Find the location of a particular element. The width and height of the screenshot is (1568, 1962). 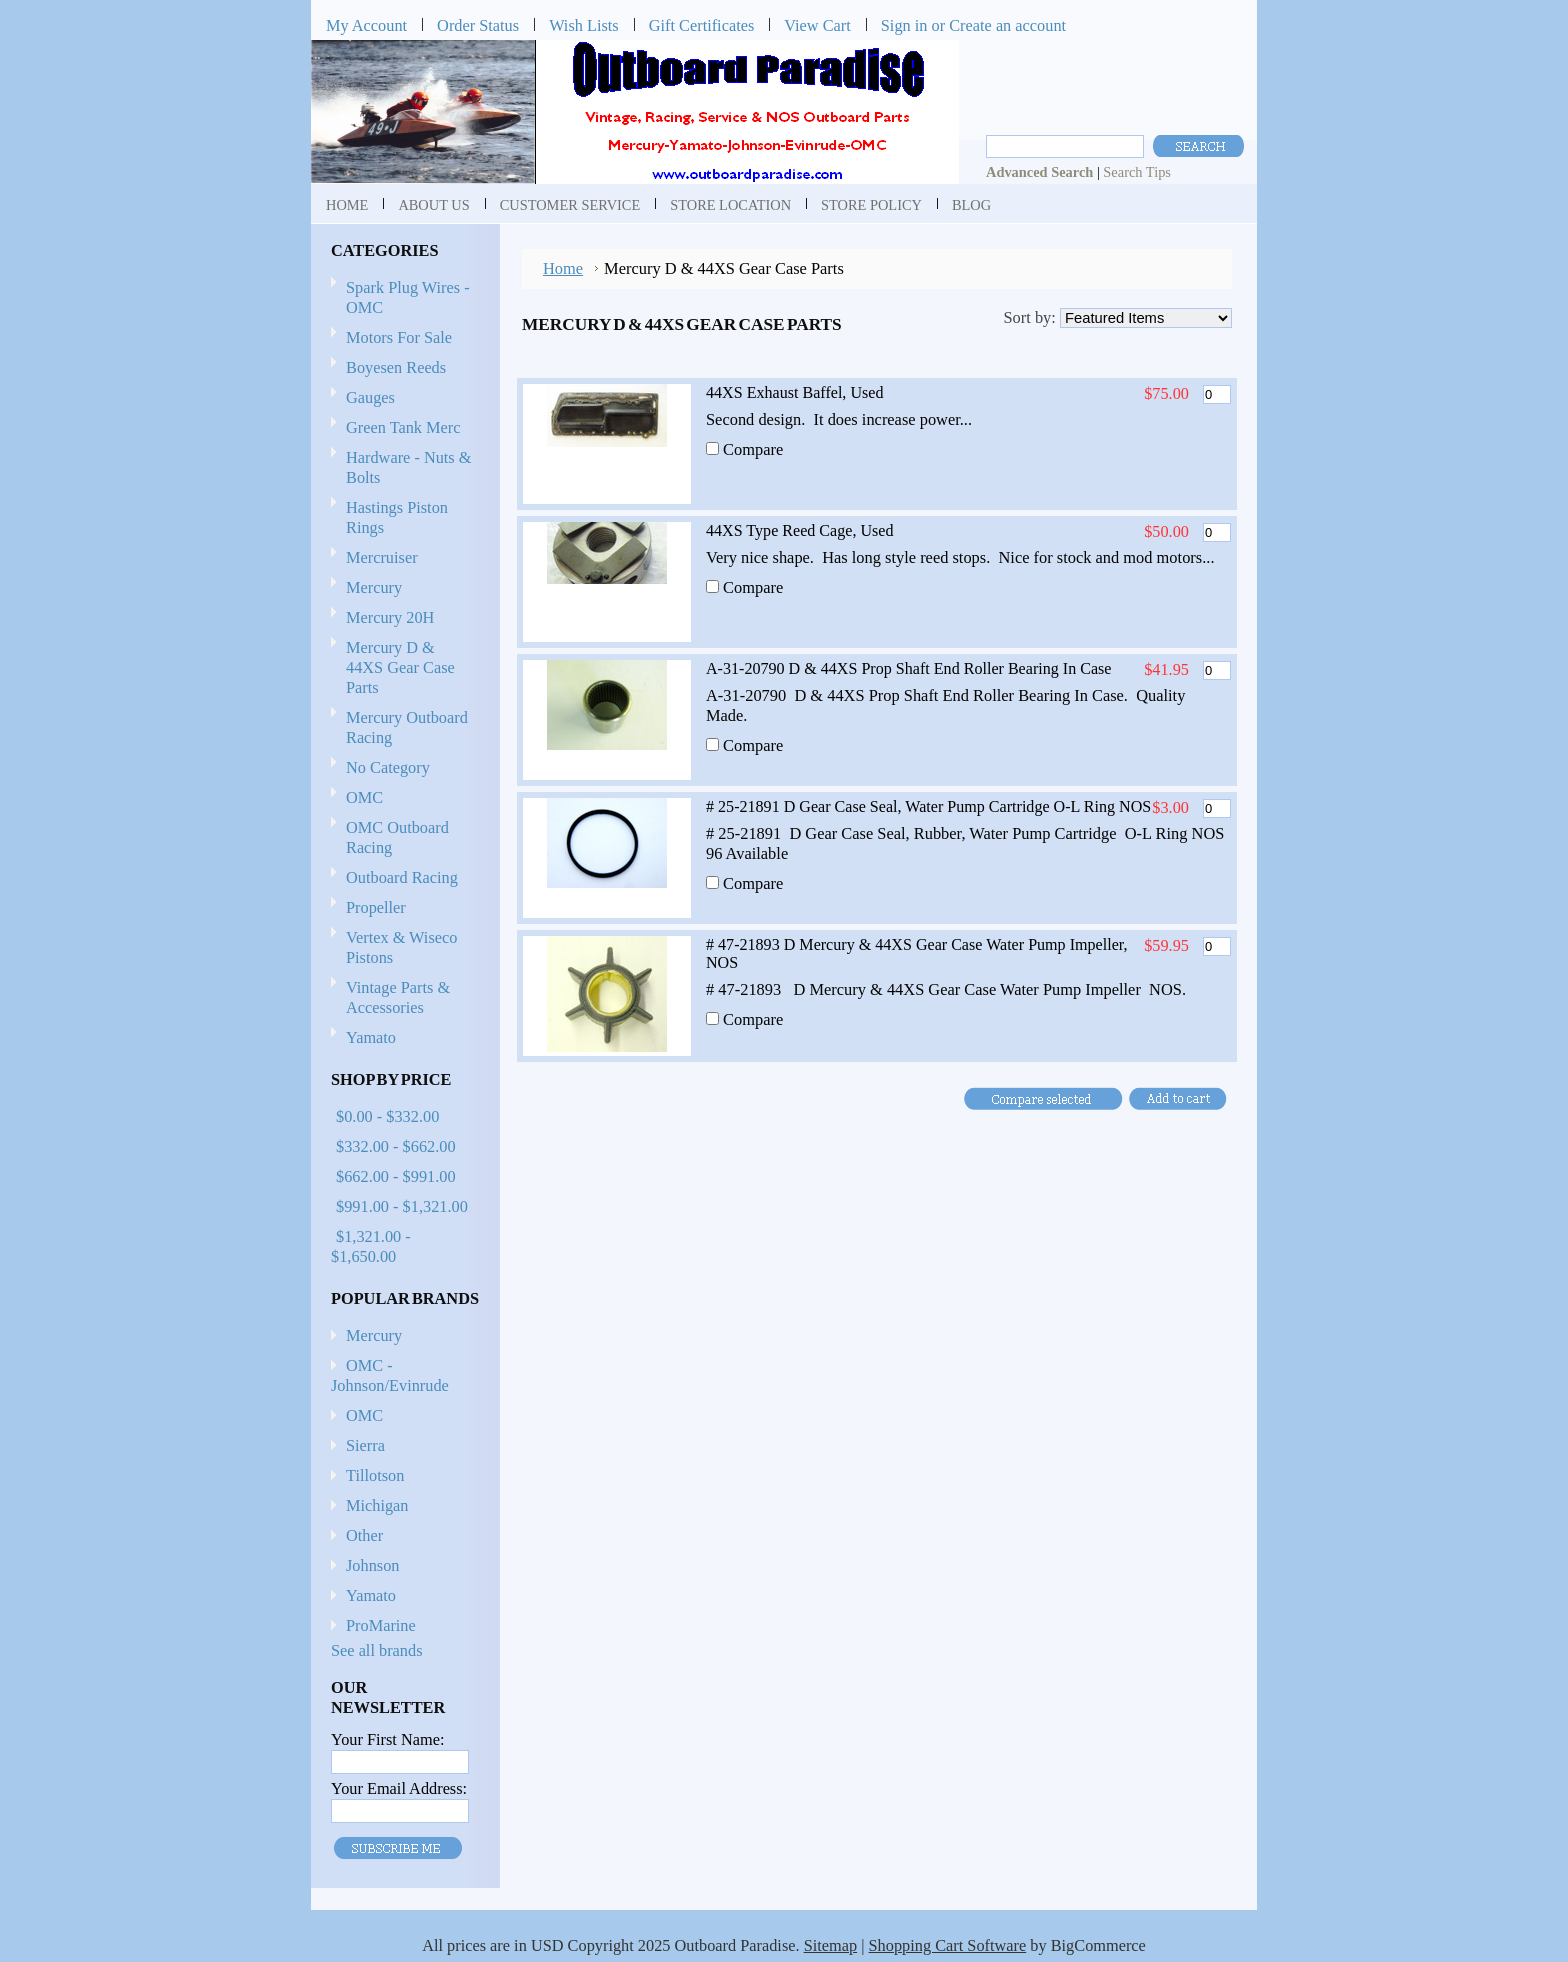

Sierra is located at coordinates (365, 1445).